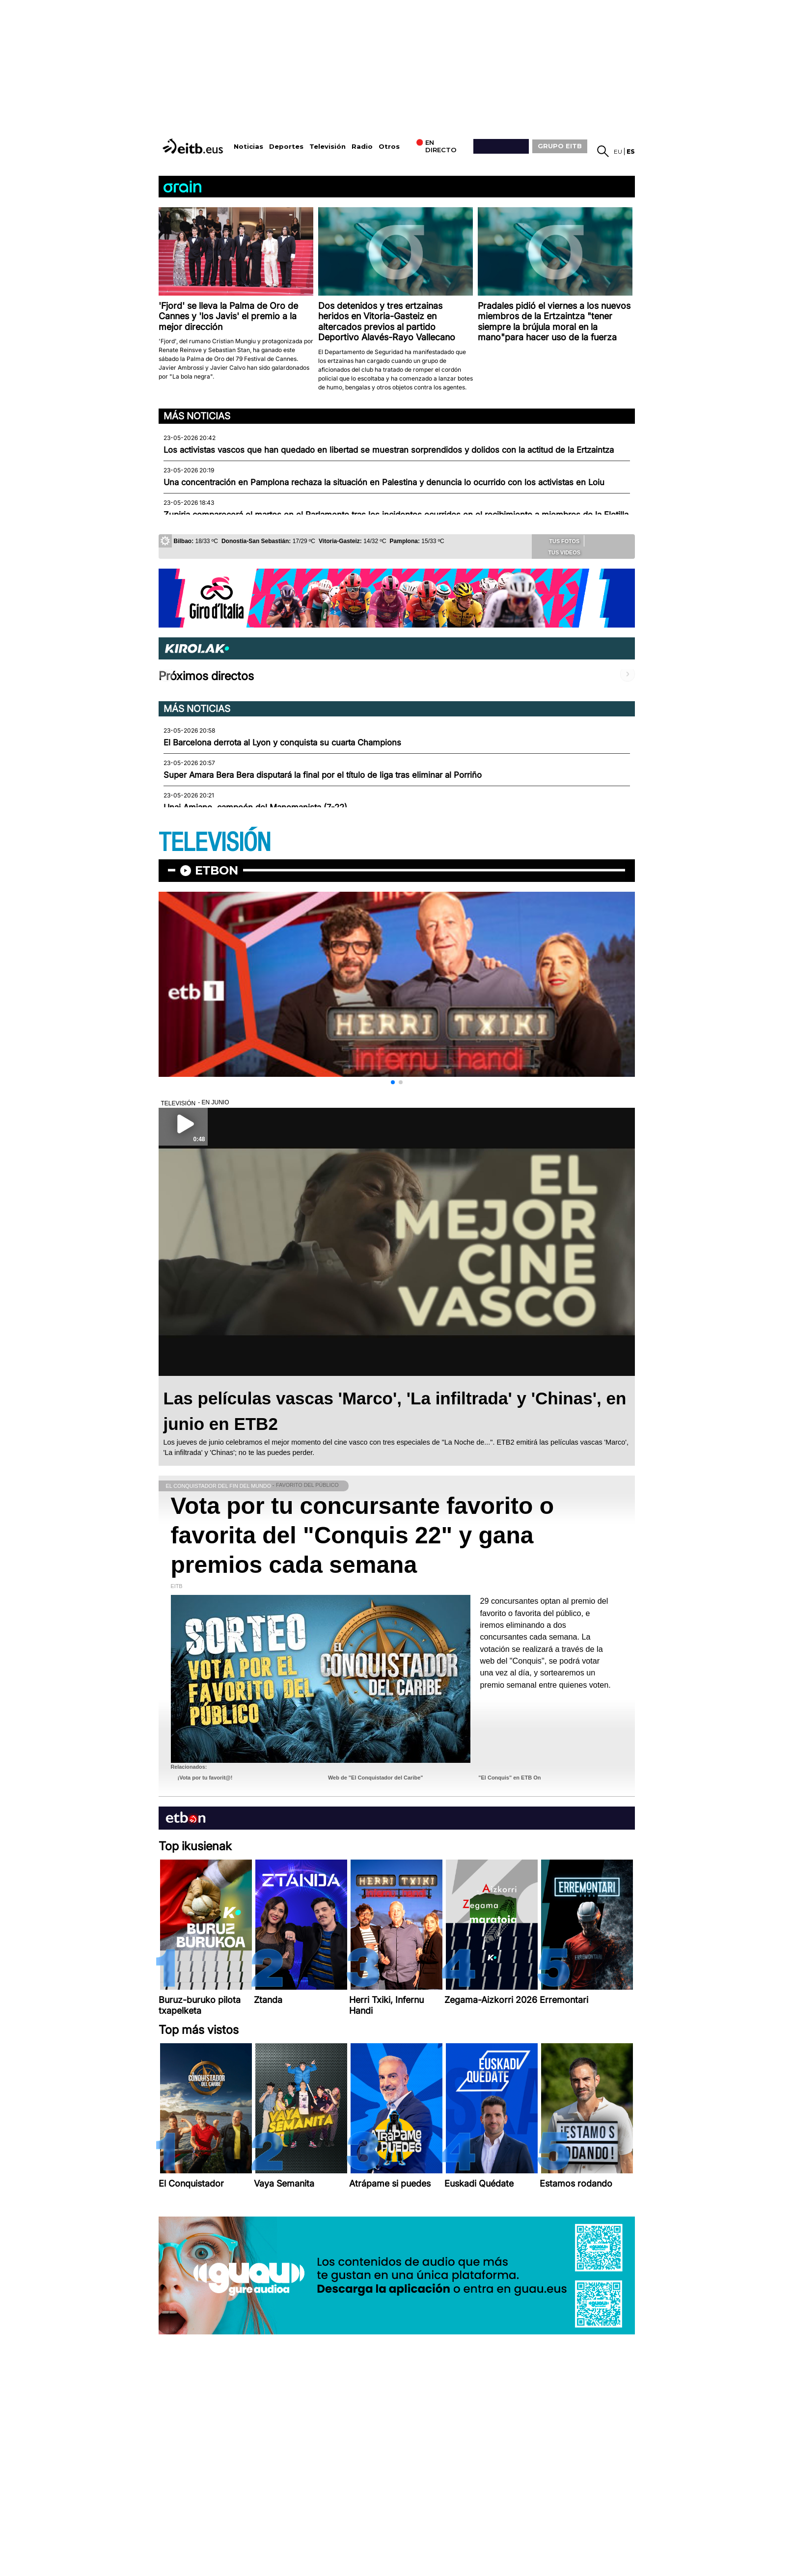 The height and width of the screenshot is (2576, 793). Describe the element at coordinates (384, 482) in the screenshot. I see `Una concentración en Pamplona rechaza la situación en Palestina y denuncia lo ocurrido con los activistas en Loiu` at that location.